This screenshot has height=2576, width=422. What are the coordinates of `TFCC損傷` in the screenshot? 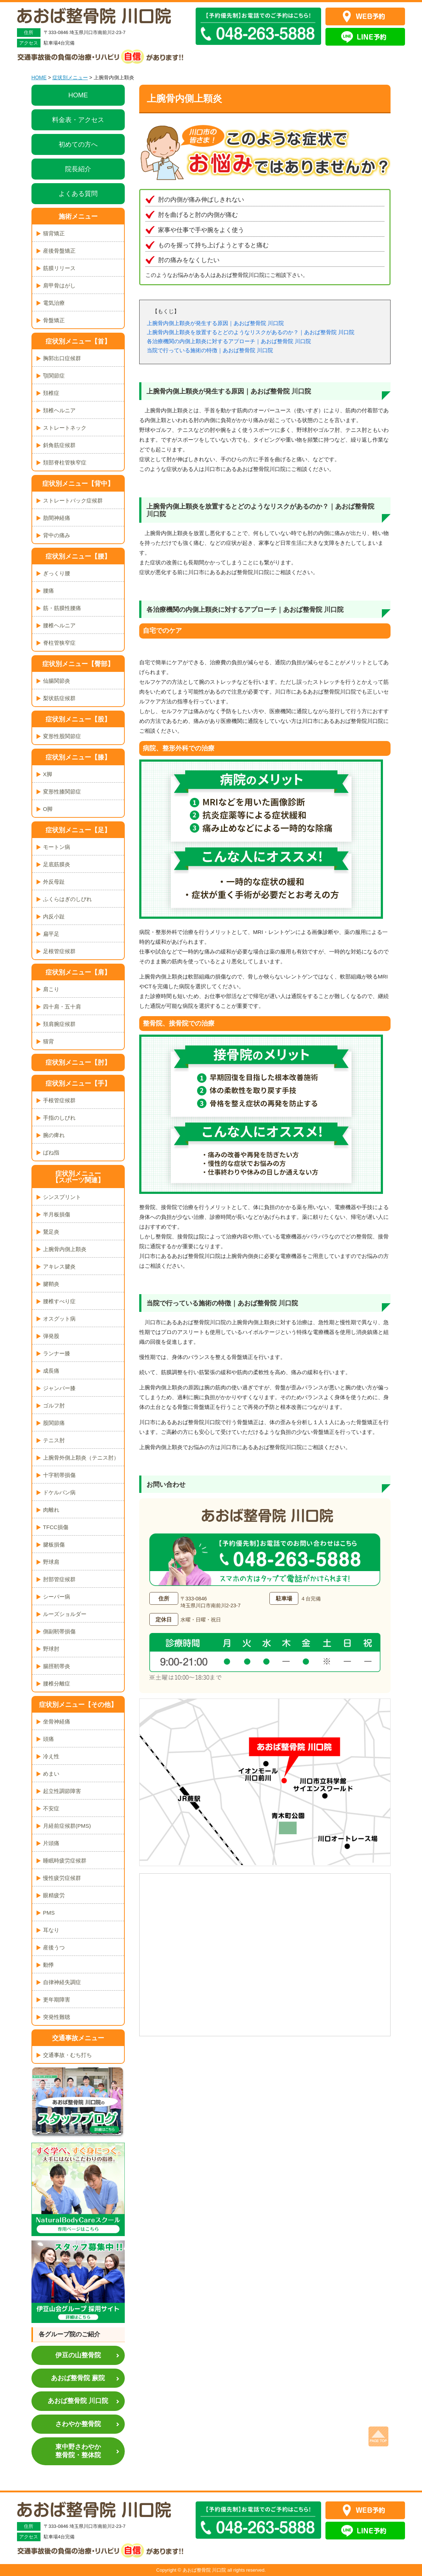 It's located at (55, 1527).